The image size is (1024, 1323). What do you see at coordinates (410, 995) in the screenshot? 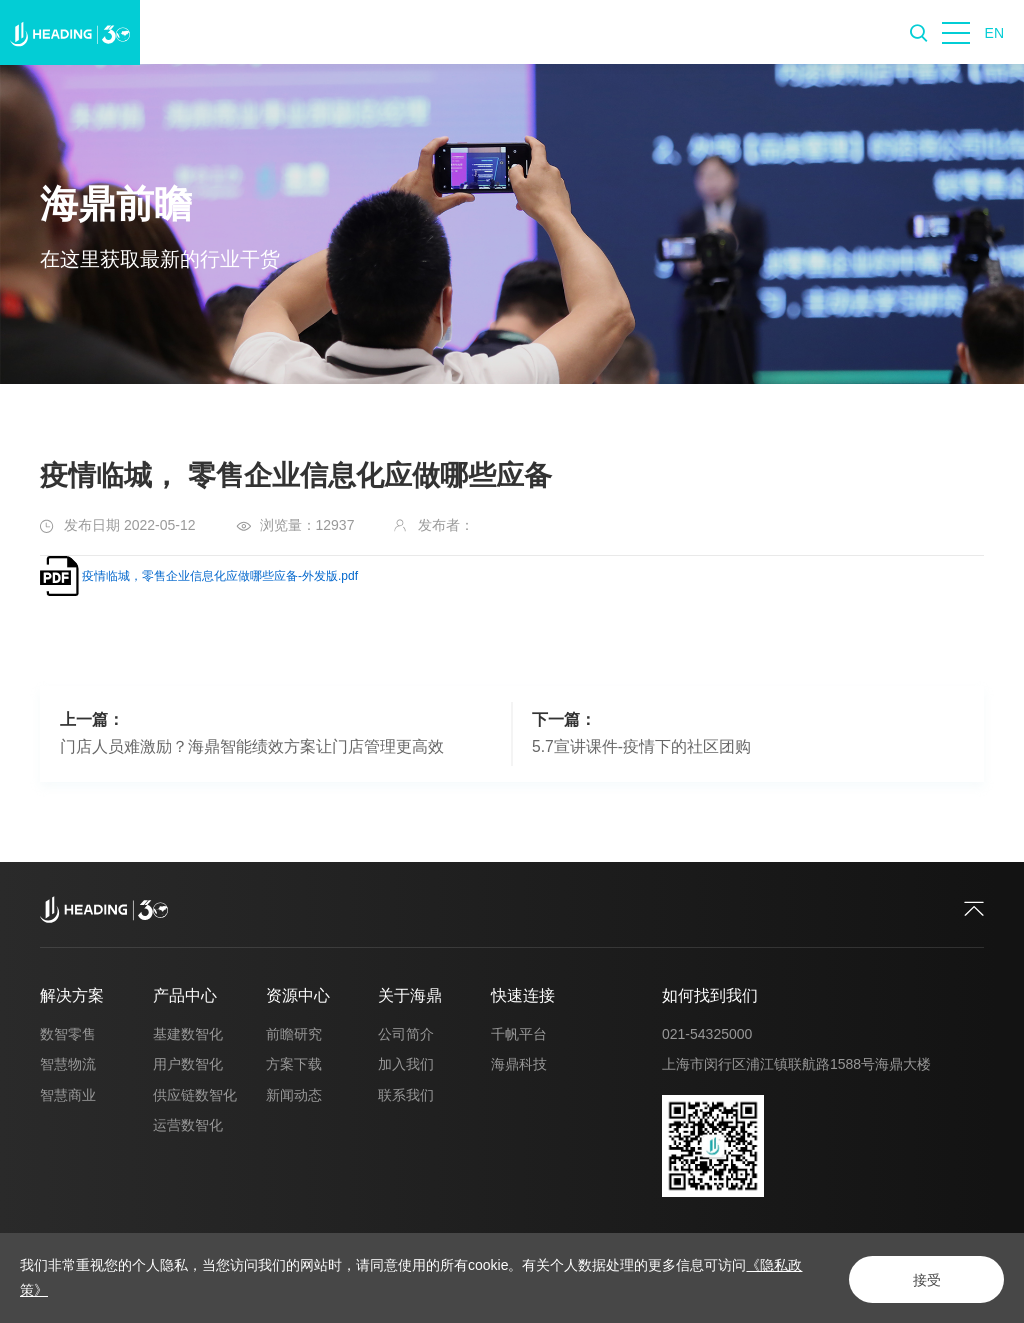
I see `关于海鼎` at bounding box center [410, 995].